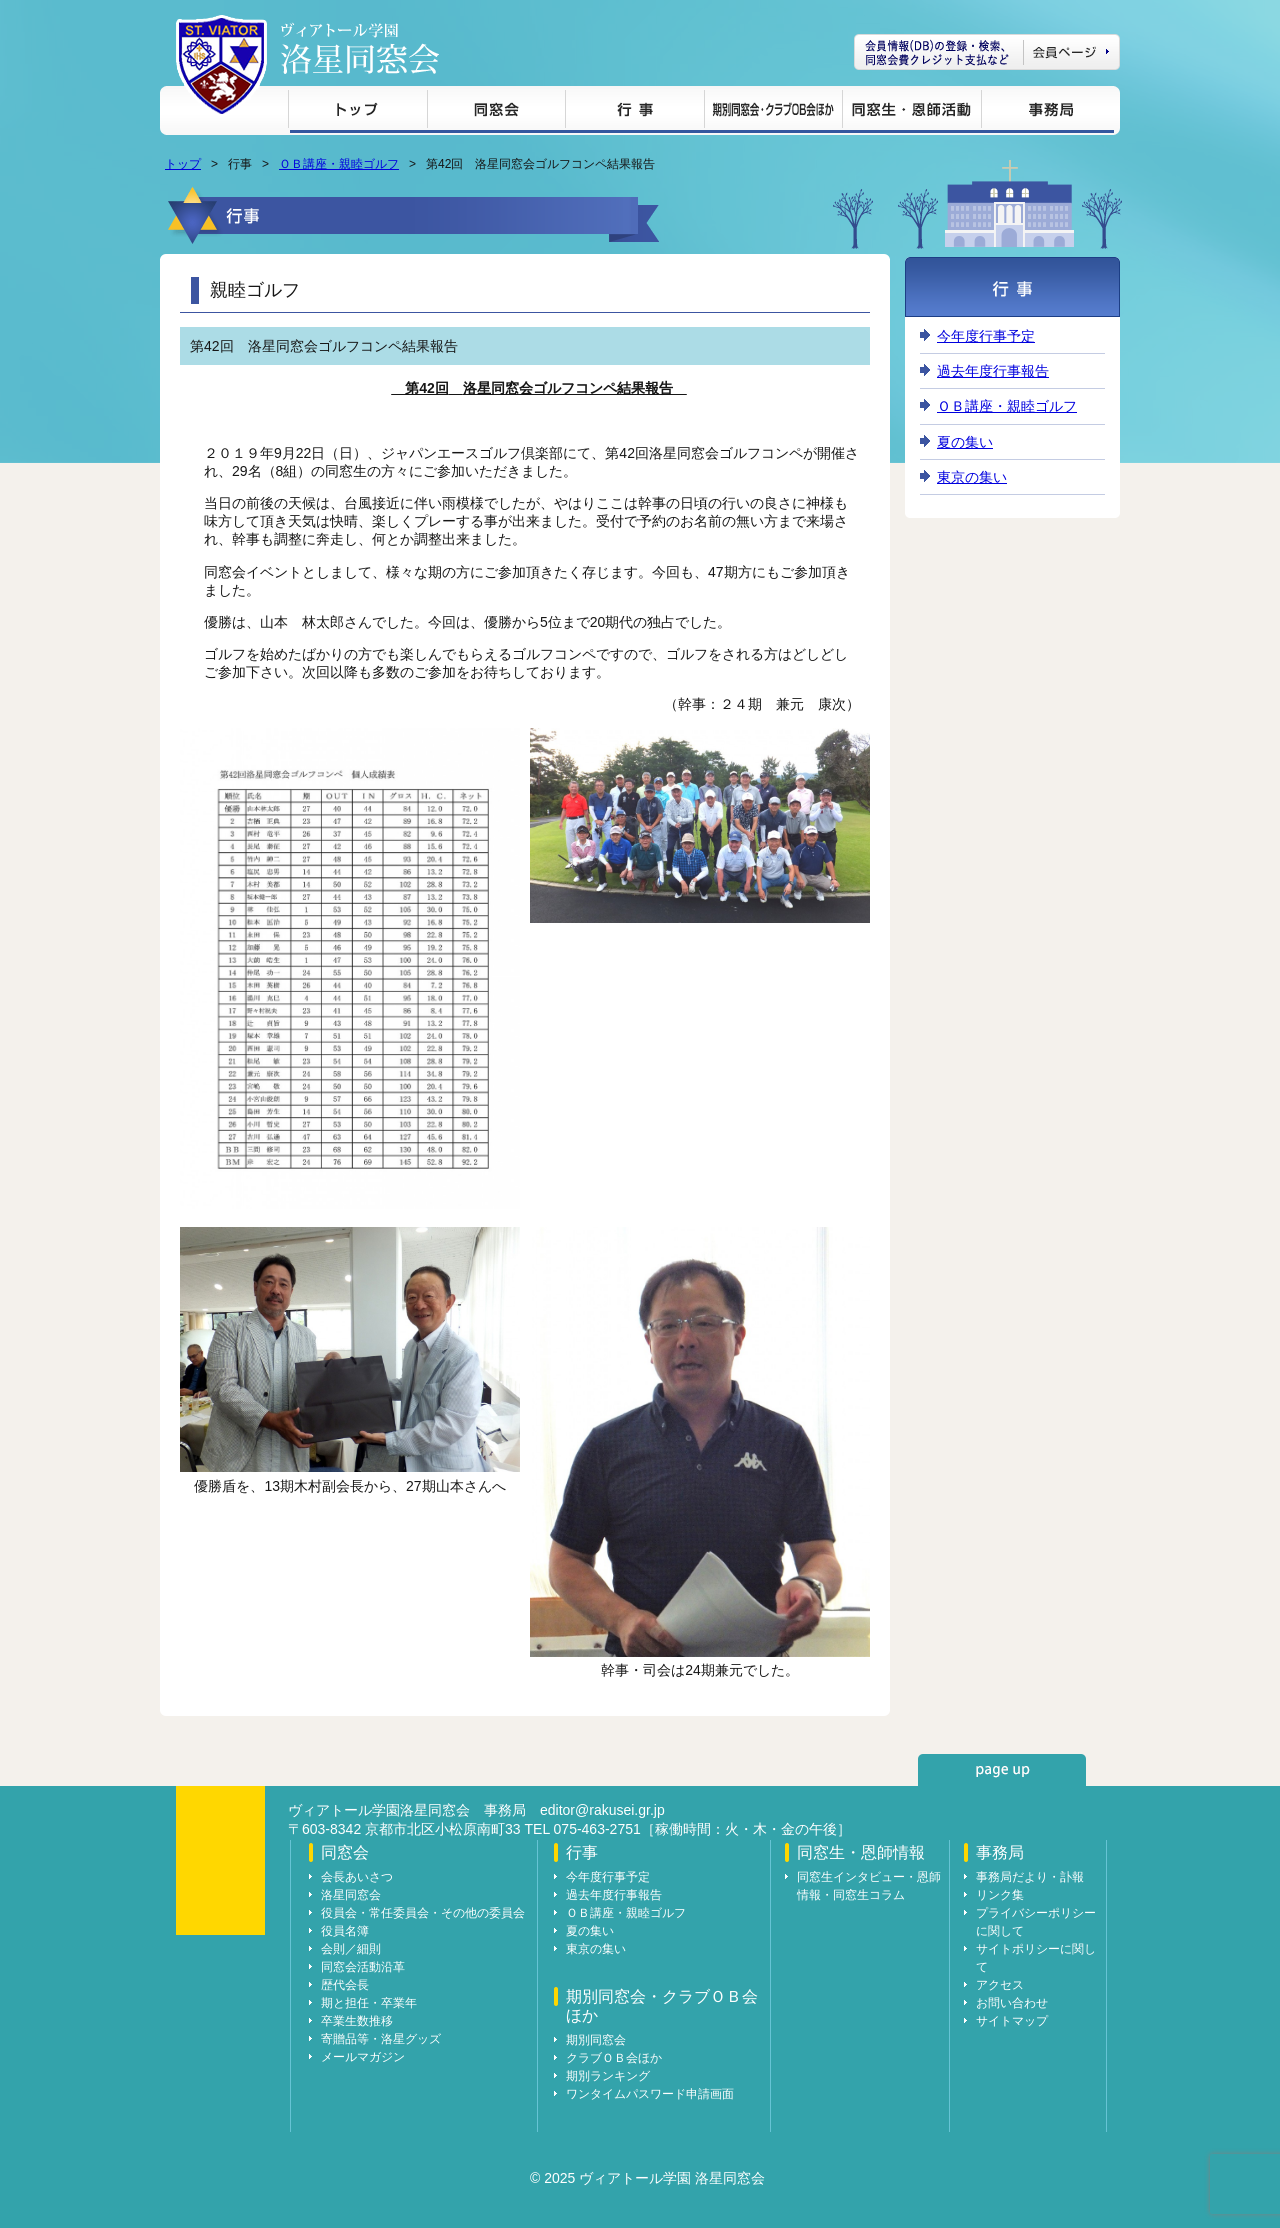  Describe the element at coordinates (911, 112) in the screenshot. I see `同窓生・恩師情報` at that location.